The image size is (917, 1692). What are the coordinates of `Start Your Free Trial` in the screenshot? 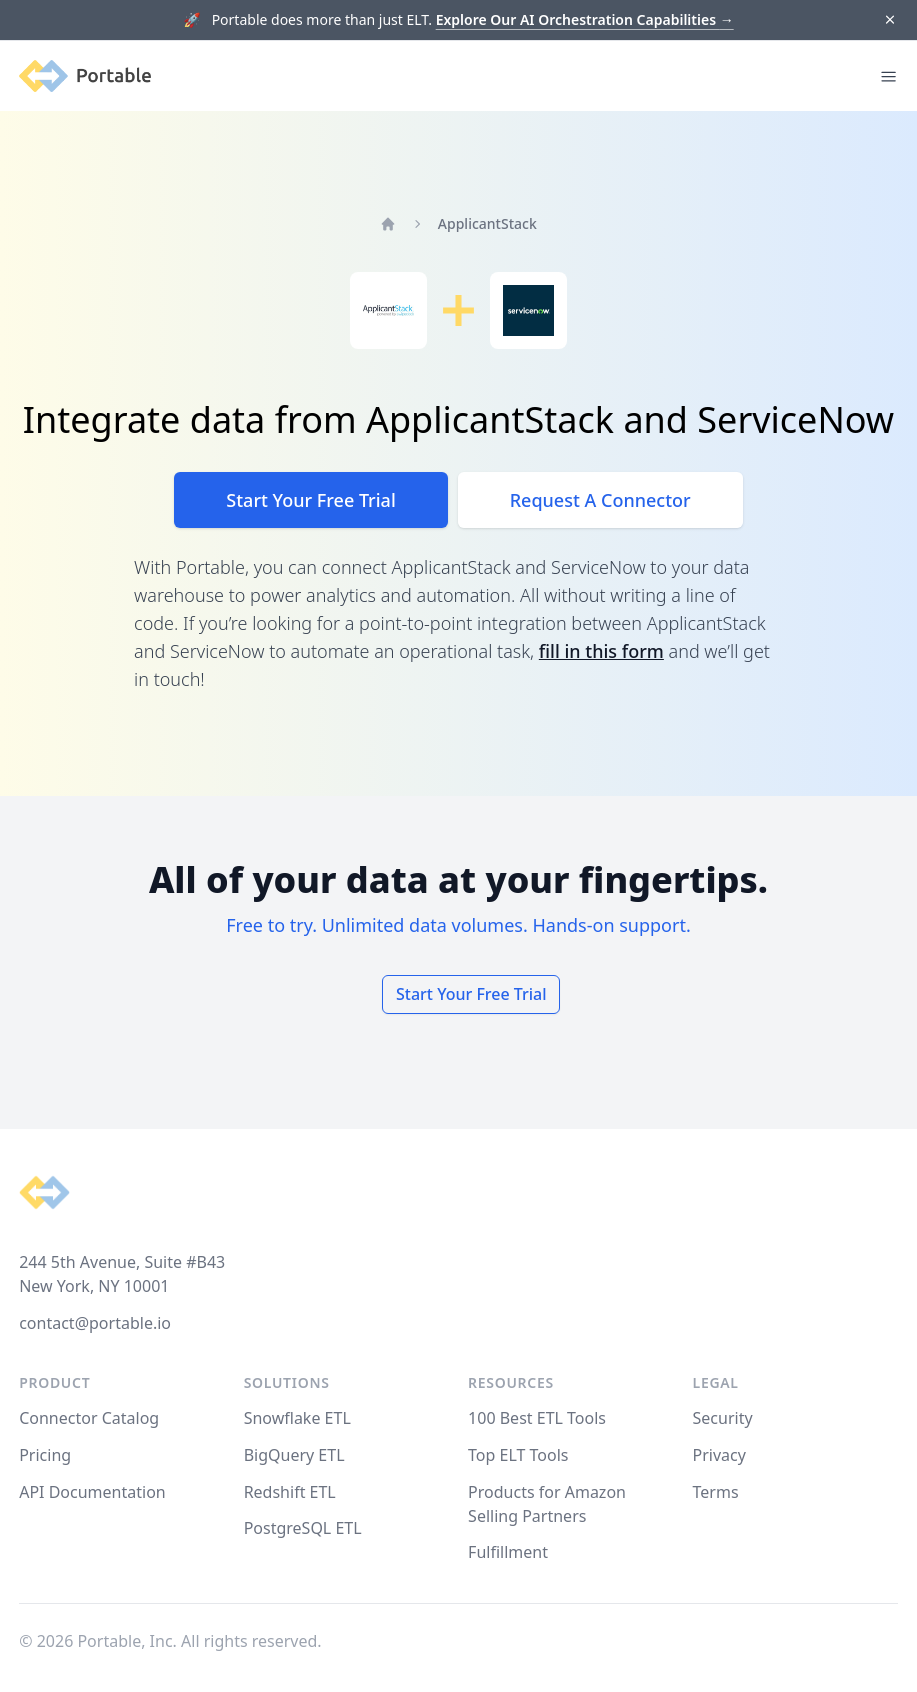 It's located at (310, 500).